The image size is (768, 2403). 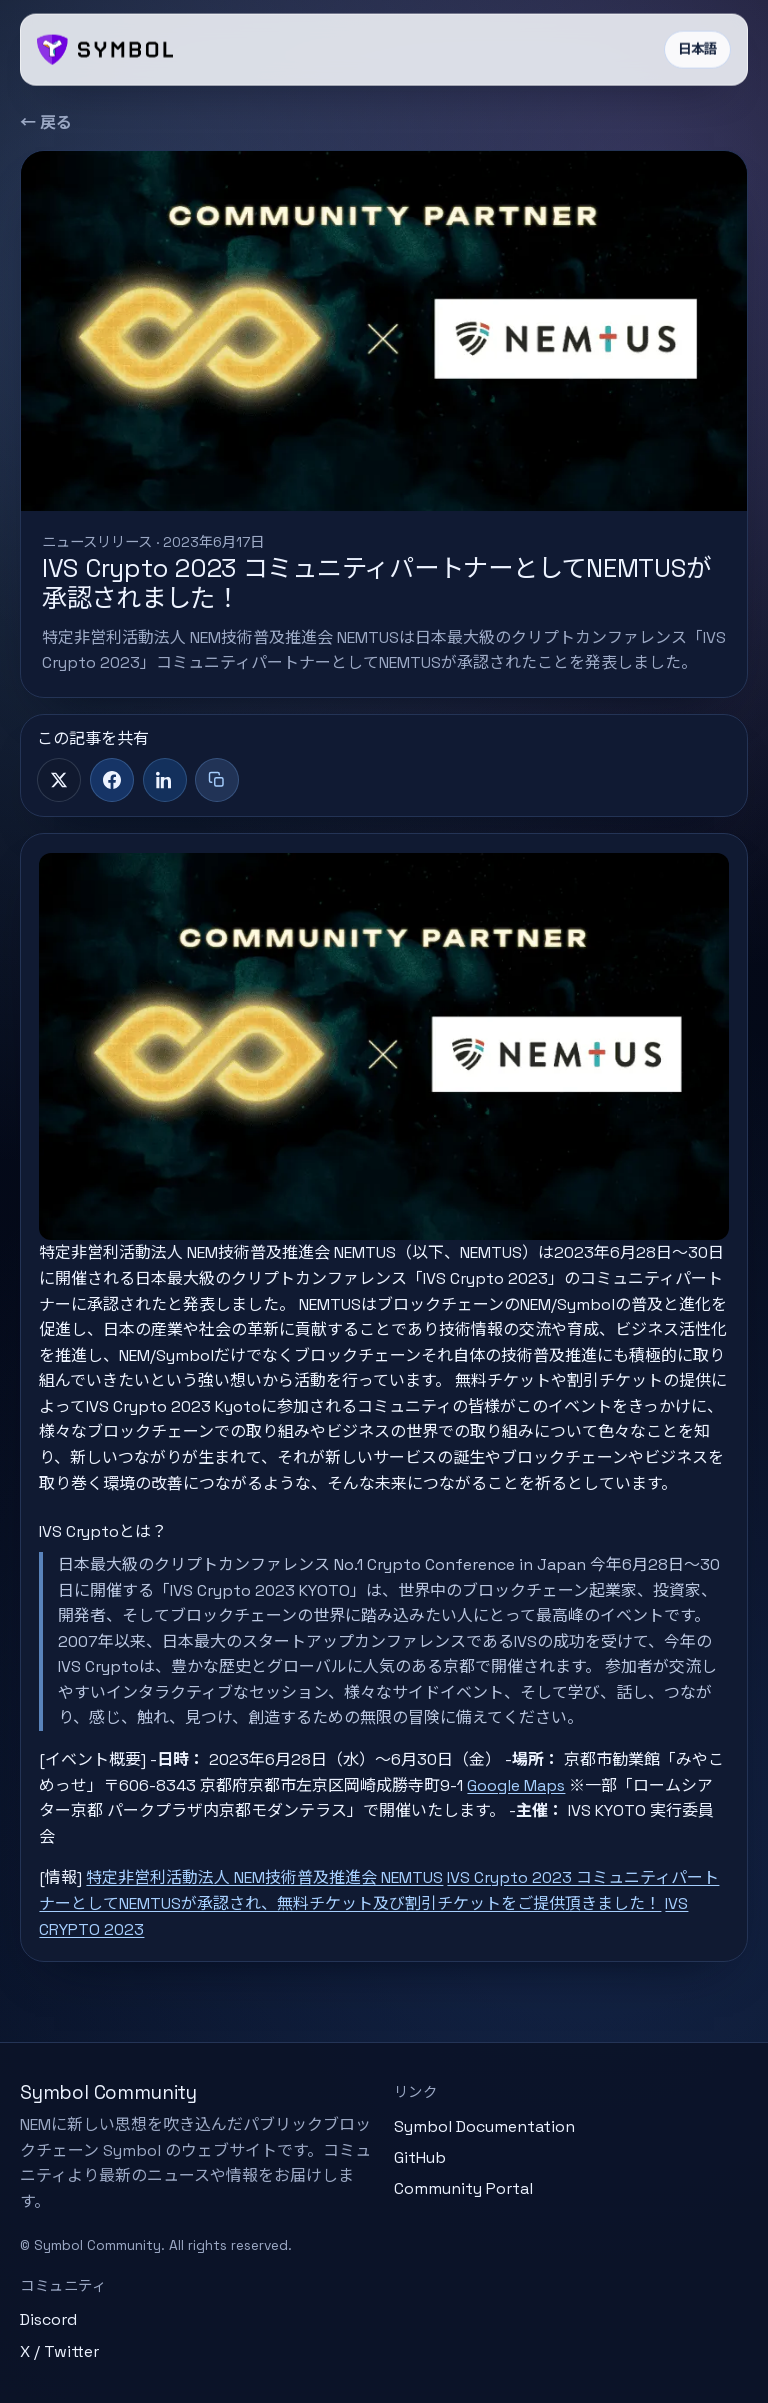 What do you see at coordinates (463, 2188) in the screenshot?
I see `Community Portal` at bounding box center [463, 2188].